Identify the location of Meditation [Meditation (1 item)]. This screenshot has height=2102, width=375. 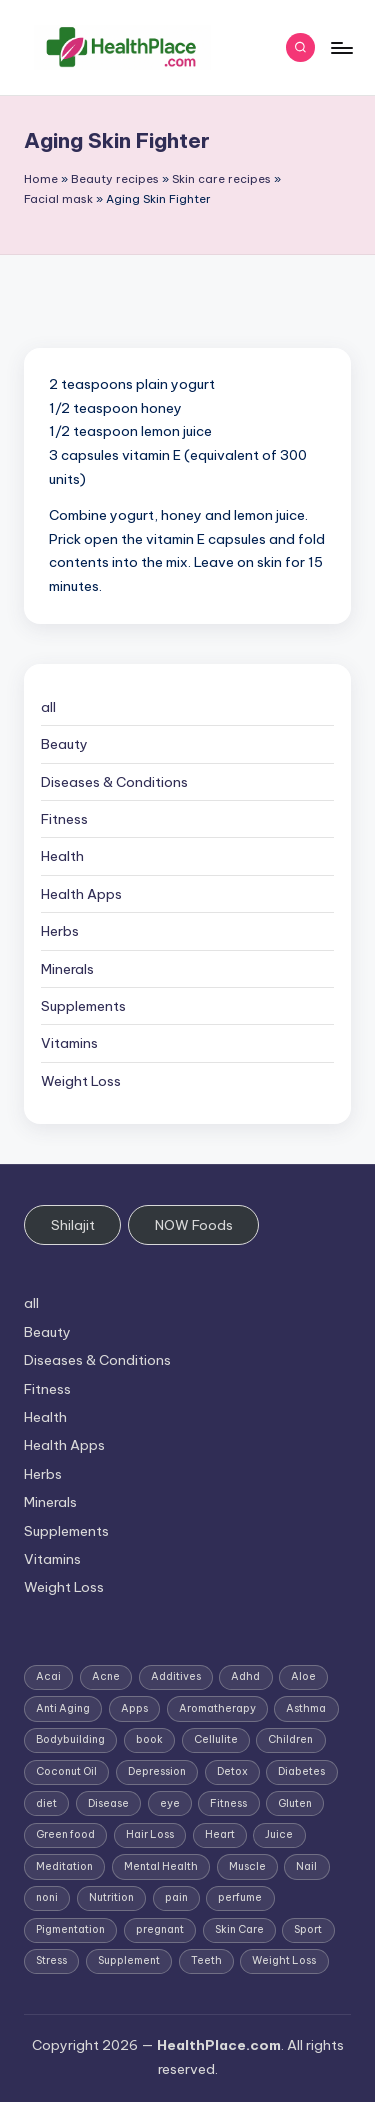
(64, 1866).